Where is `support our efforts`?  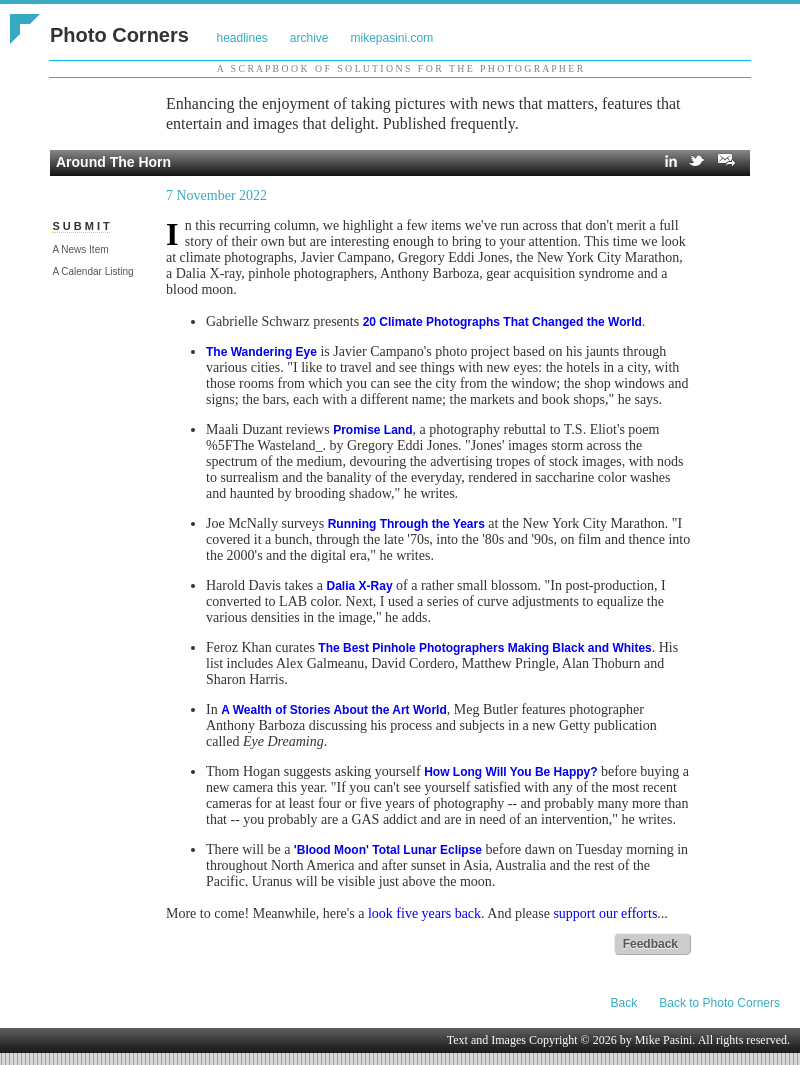 support our efforts is located at coordinates (605, 913).